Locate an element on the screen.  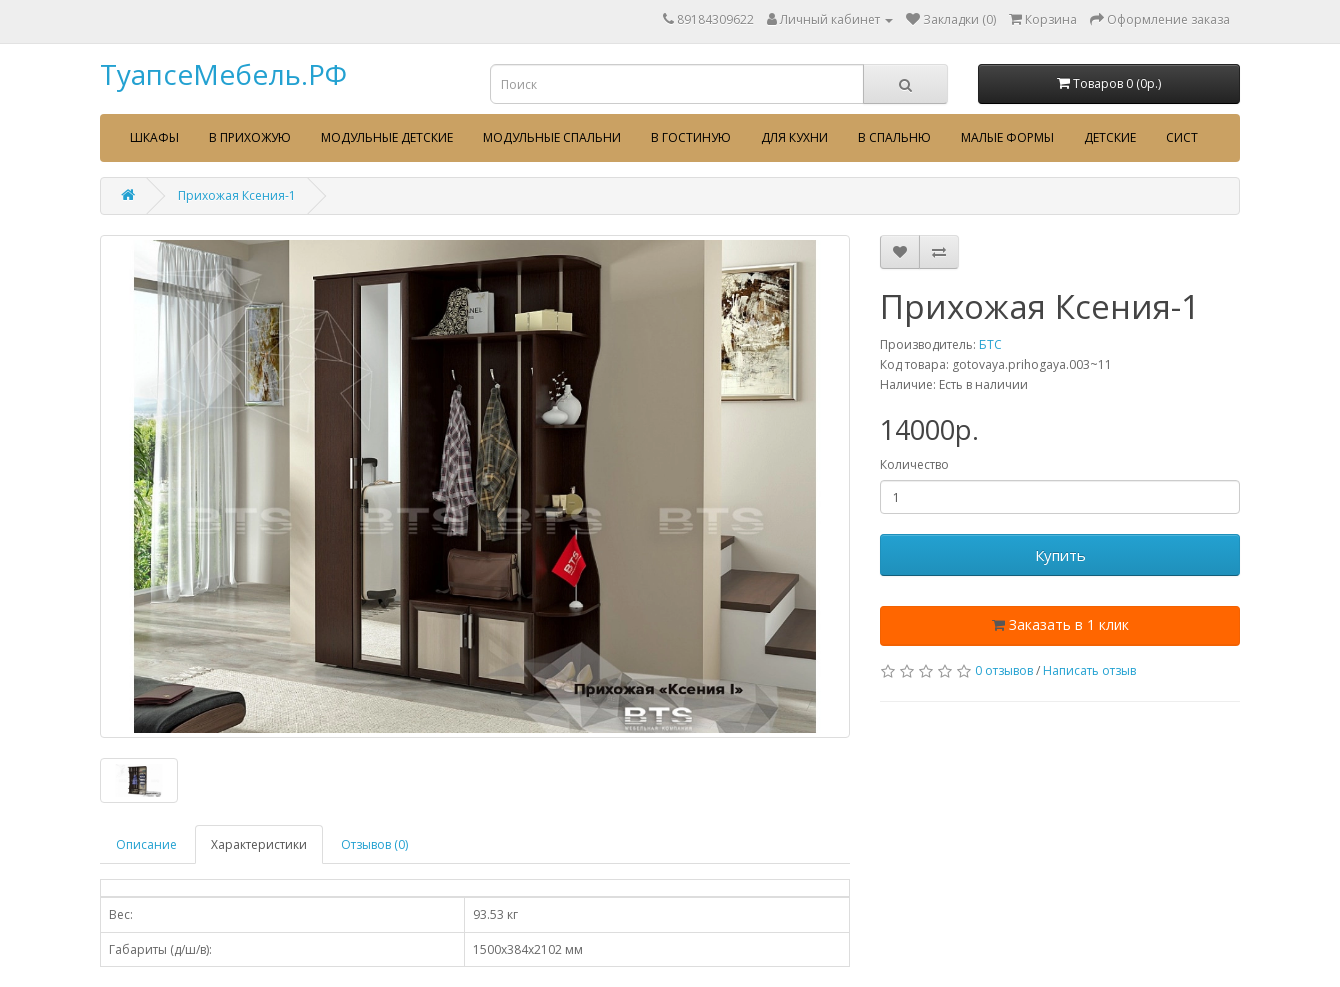
Модульные спальни is located at coordinates (552, 137).